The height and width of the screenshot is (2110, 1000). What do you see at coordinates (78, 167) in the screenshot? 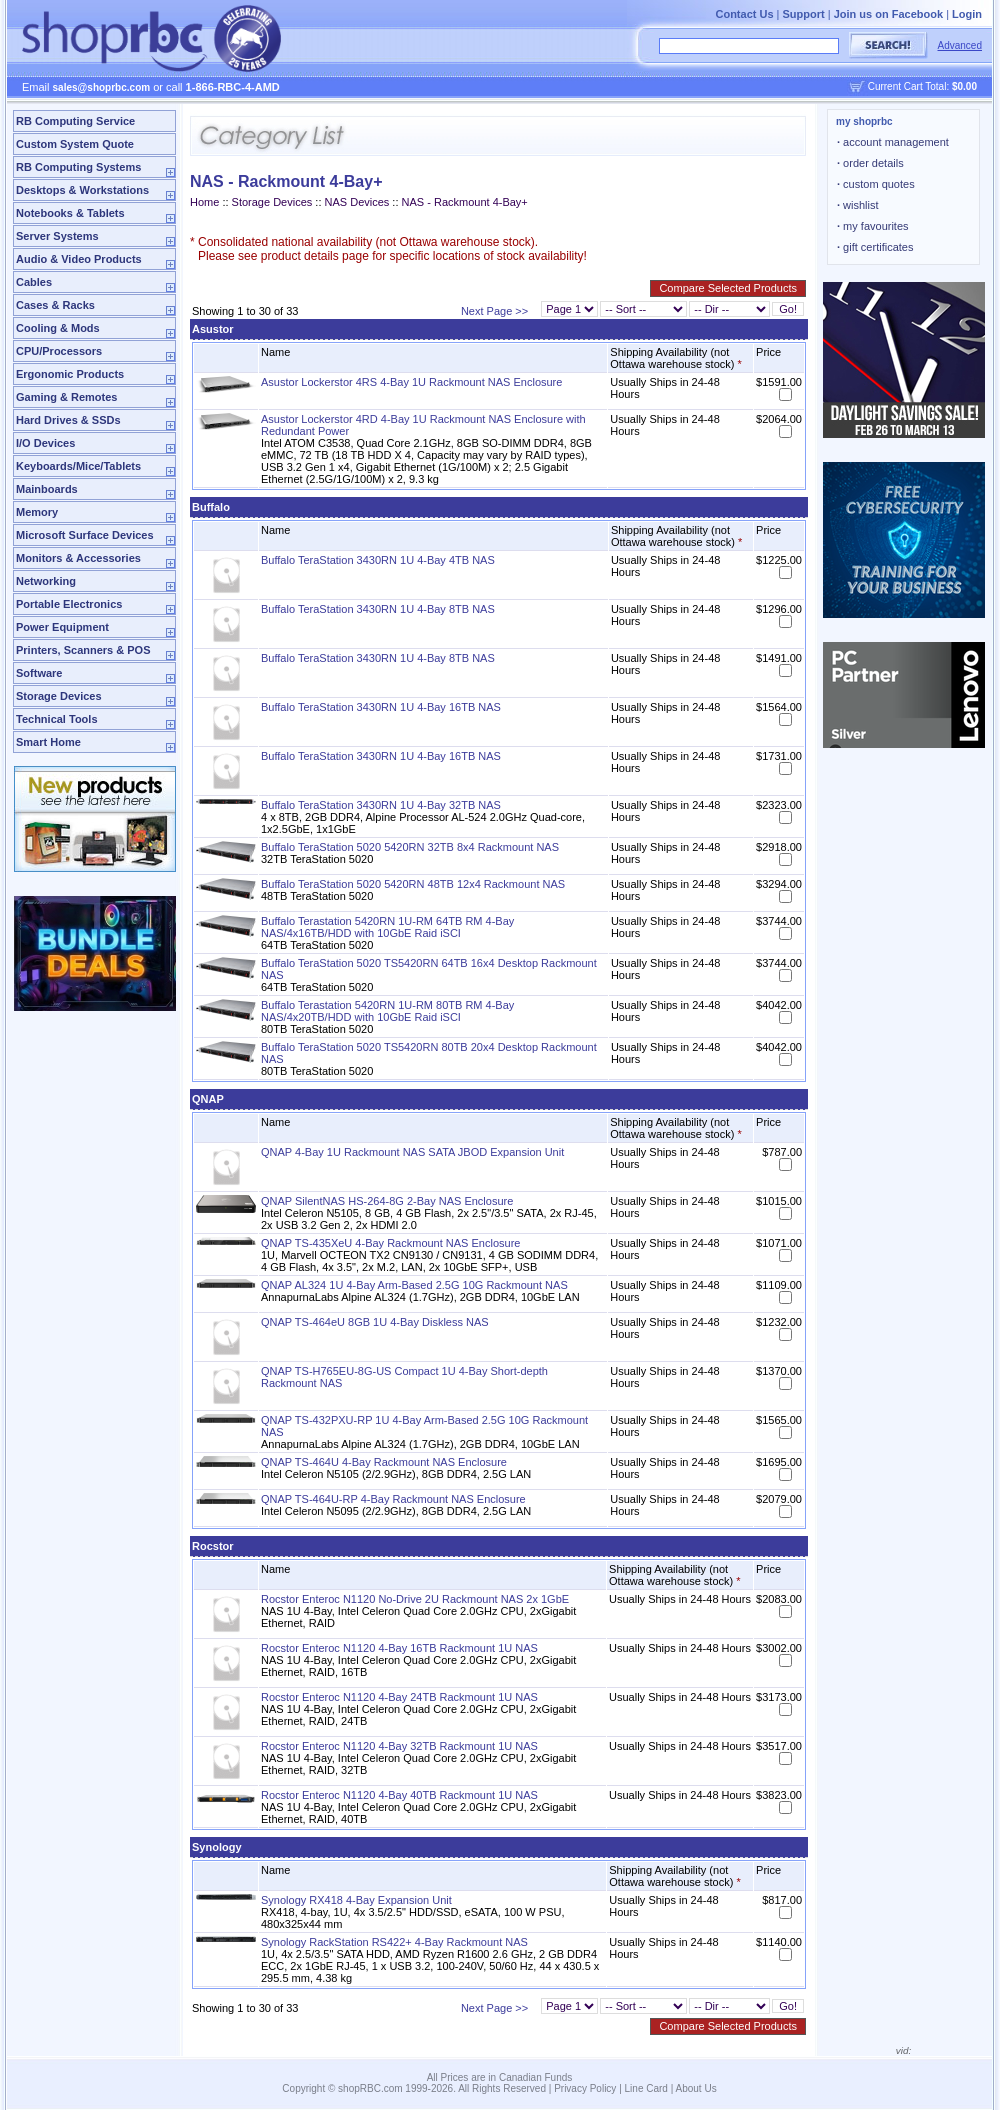
I see `RB Computing Systems` at bounding box center [78, 167].